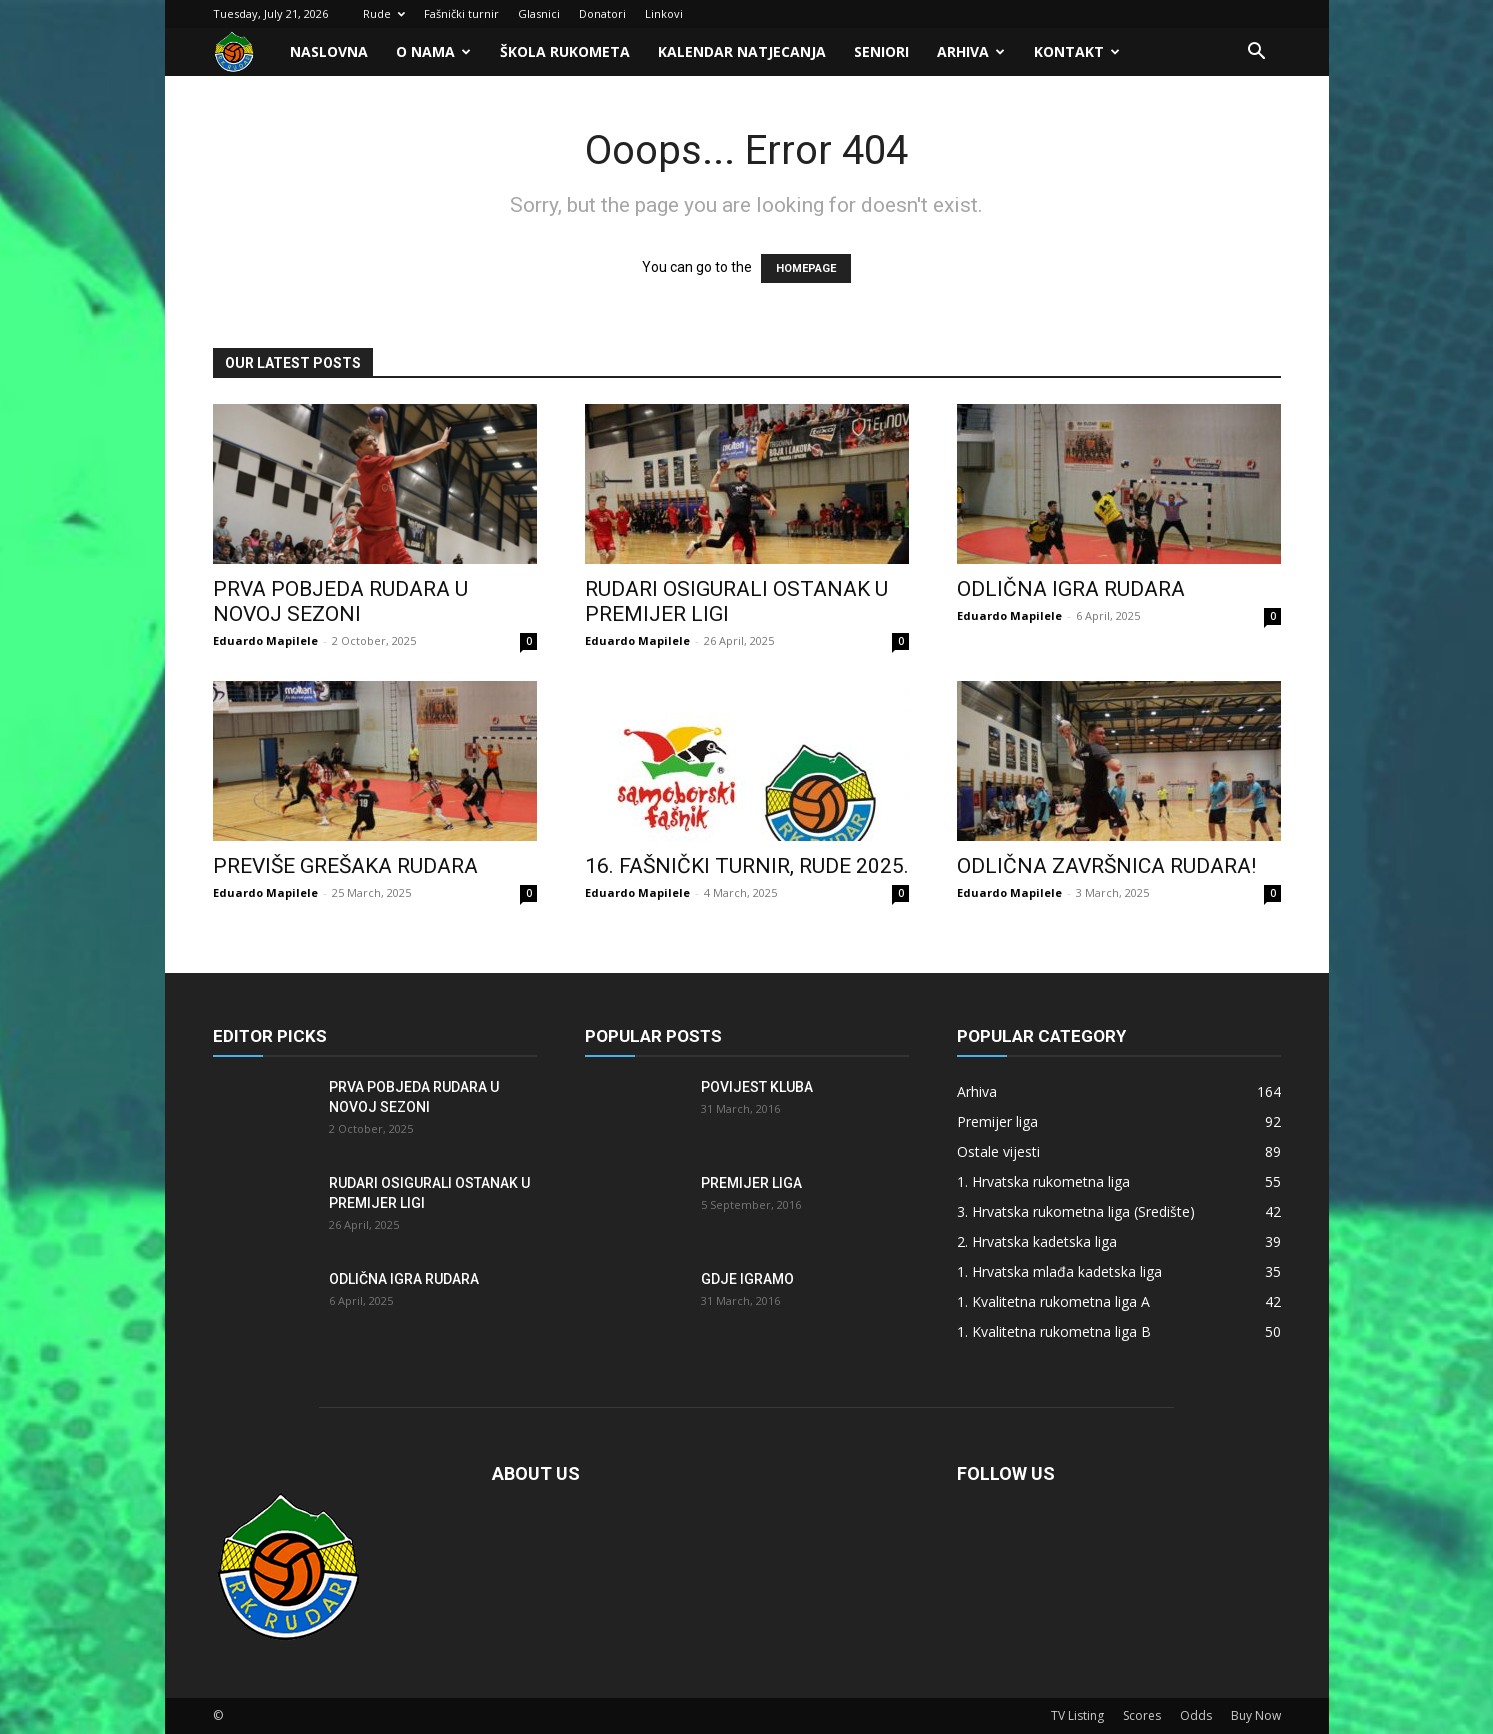 The height and width of the screenshot is (1734, 1493). I want to click on Donatori, so click(602, 13).